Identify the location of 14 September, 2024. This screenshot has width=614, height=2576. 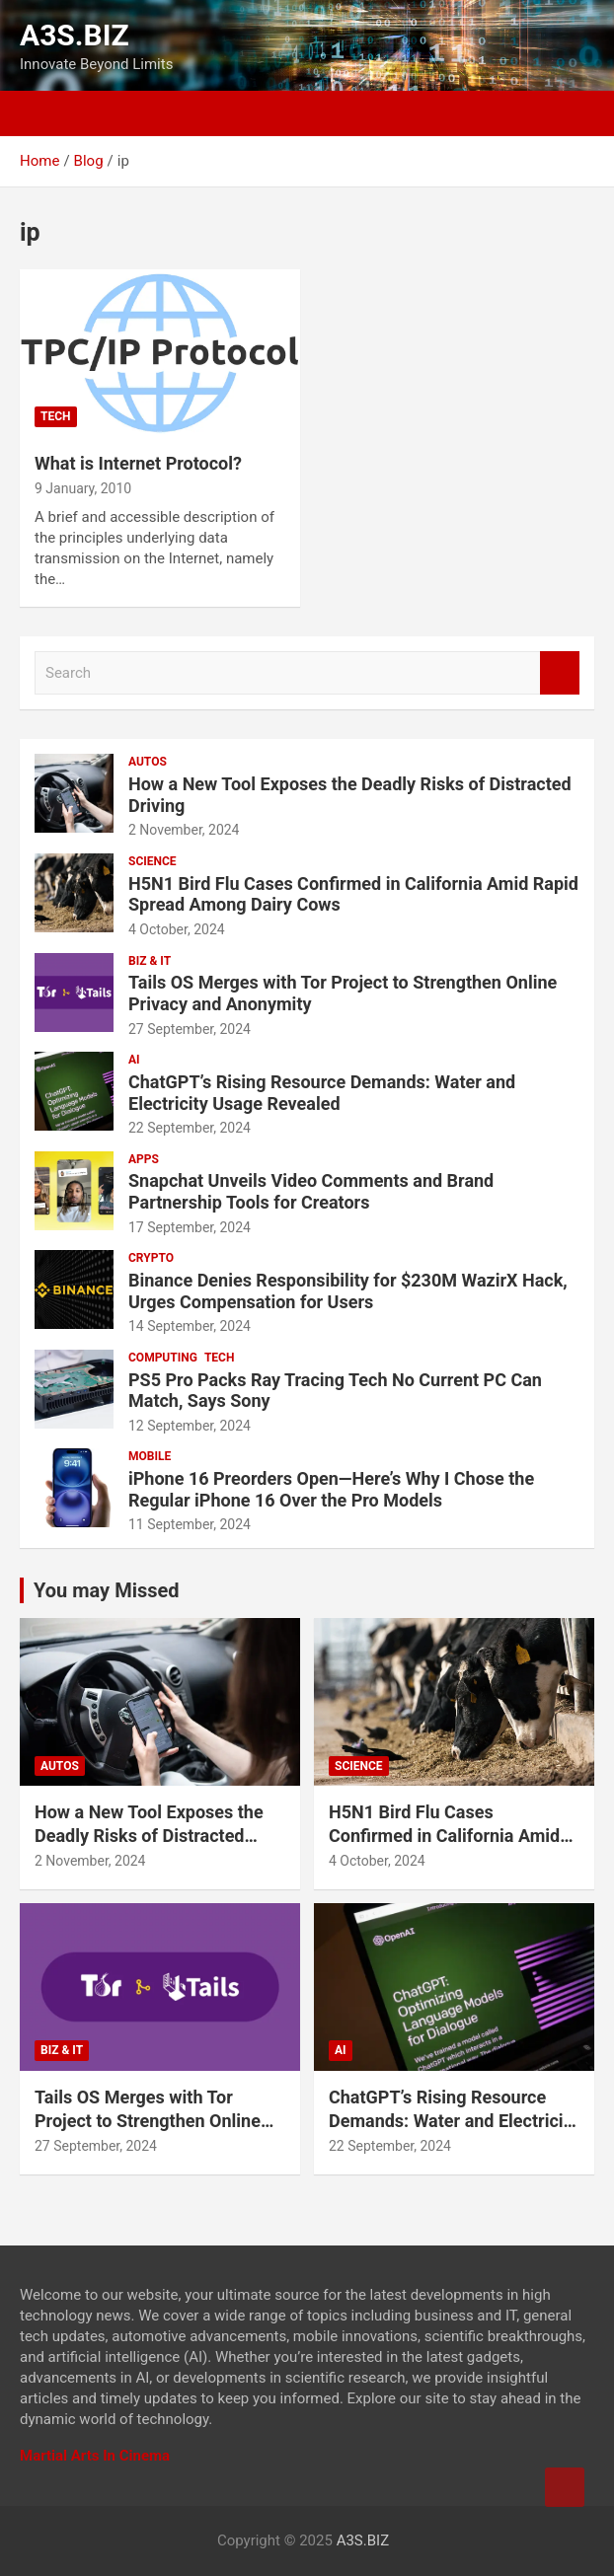
(189, 1326).